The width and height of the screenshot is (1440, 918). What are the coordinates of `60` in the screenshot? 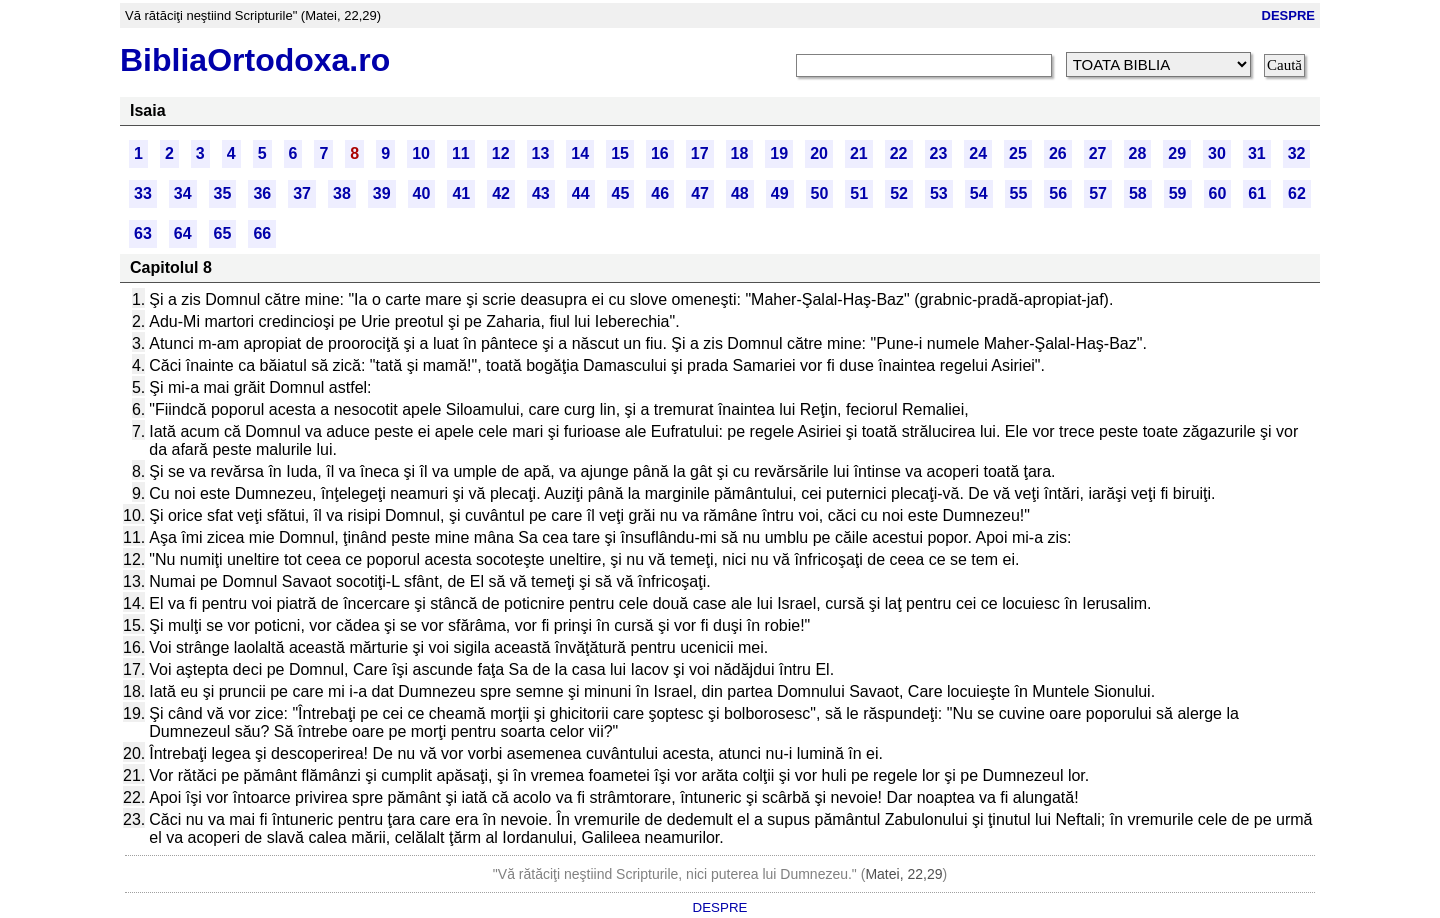 It's located at (1218, 193).